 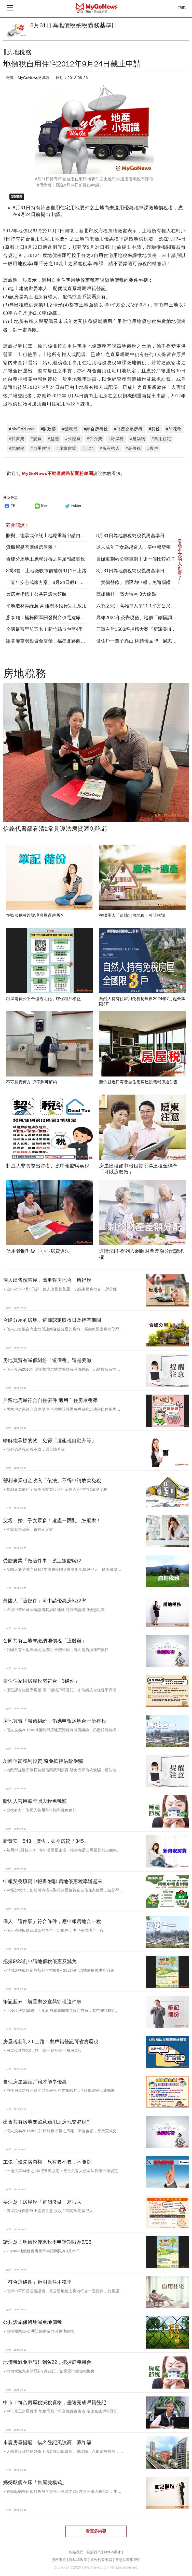 I want to click on #印花稅, so click(x=174, y=429).